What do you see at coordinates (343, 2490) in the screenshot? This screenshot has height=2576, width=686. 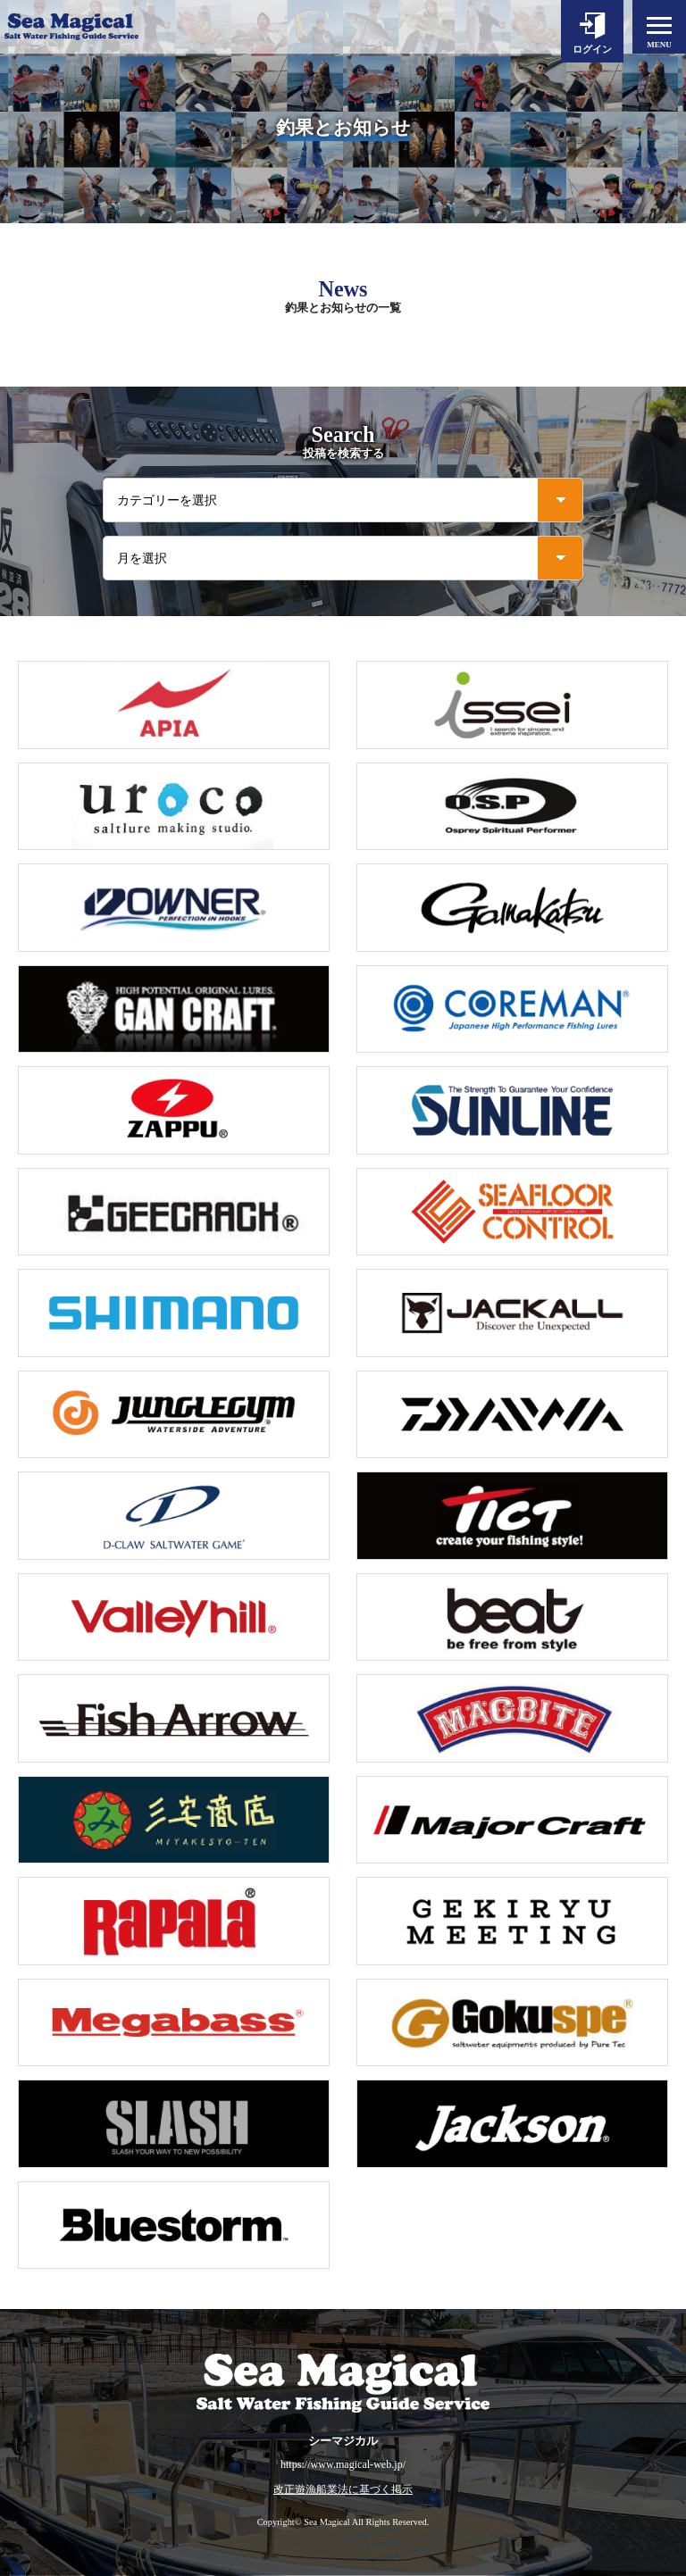 I see `改正遊漁船業法に基づく掲示` at bounding box center [343, 2490].